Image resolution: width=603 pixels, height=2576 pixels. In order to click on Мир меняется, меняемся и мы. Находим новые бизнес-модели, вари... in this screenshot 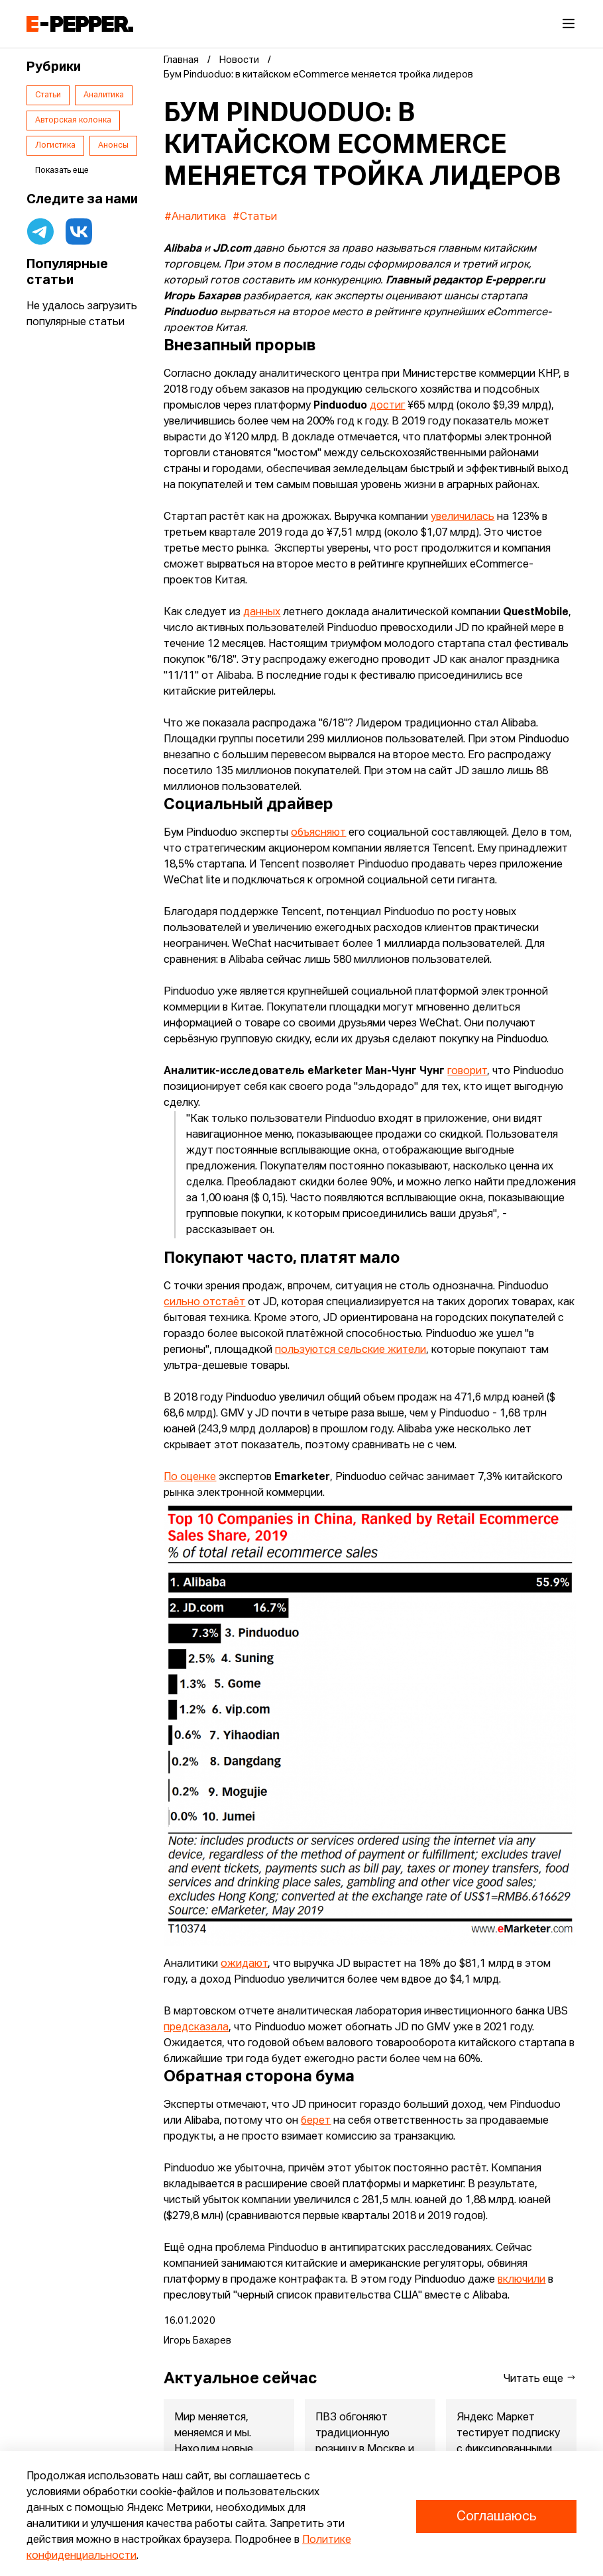, I will do `click(214, 2449)`.